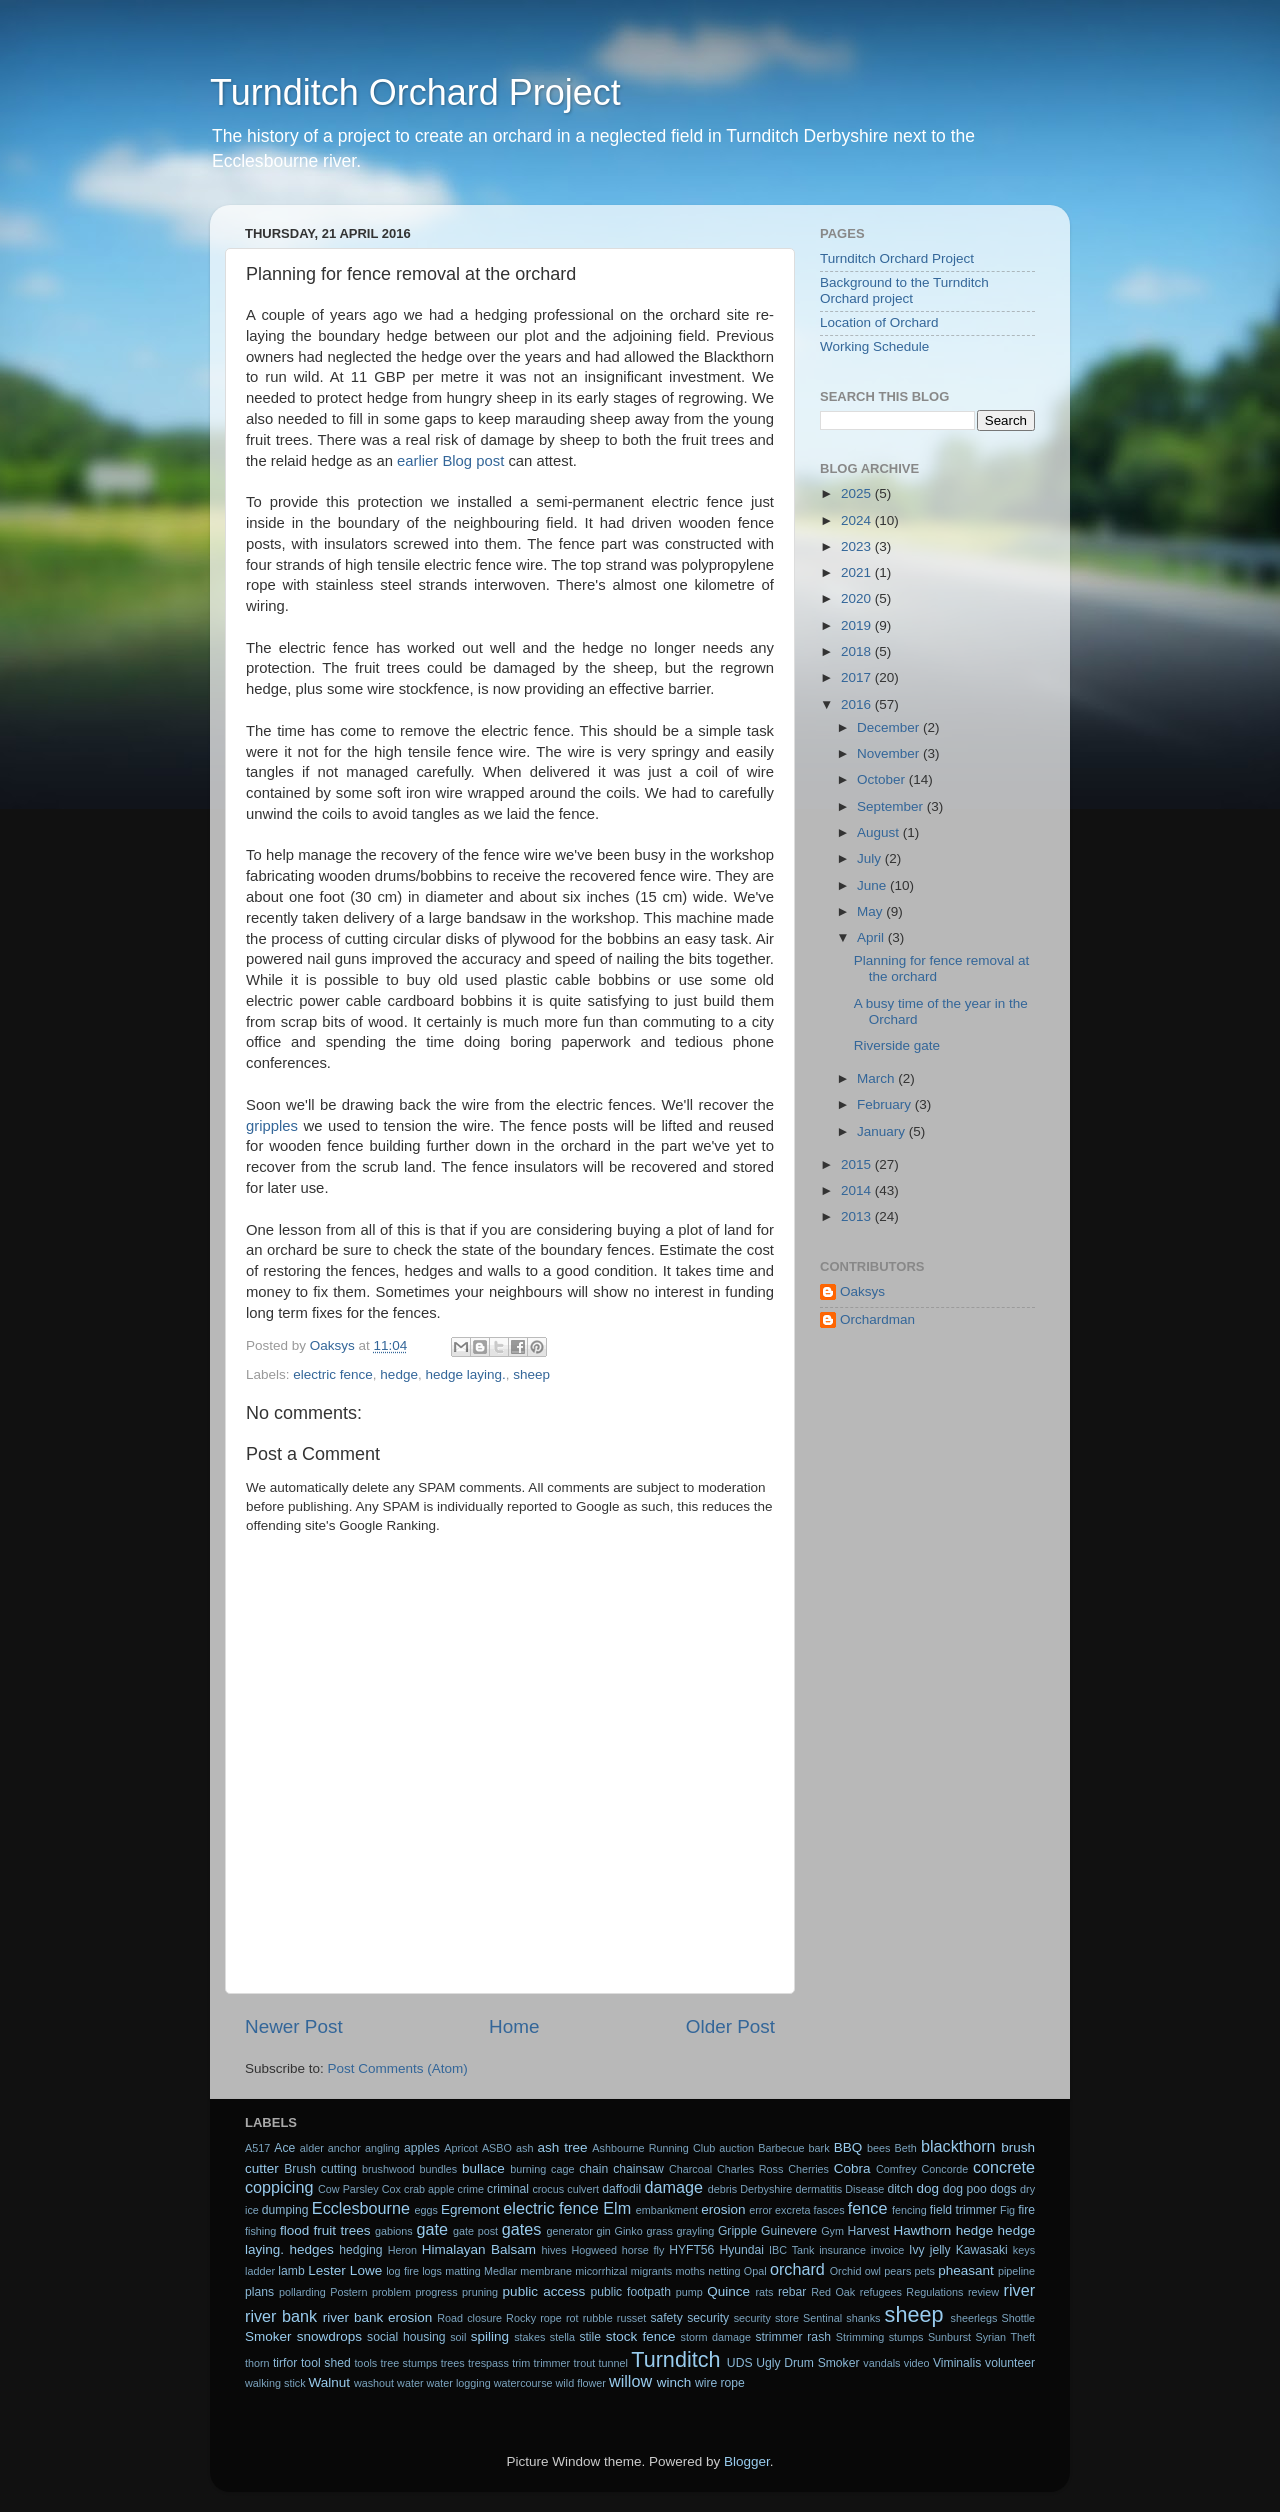  I want to click on bark, so click(819, 2148).